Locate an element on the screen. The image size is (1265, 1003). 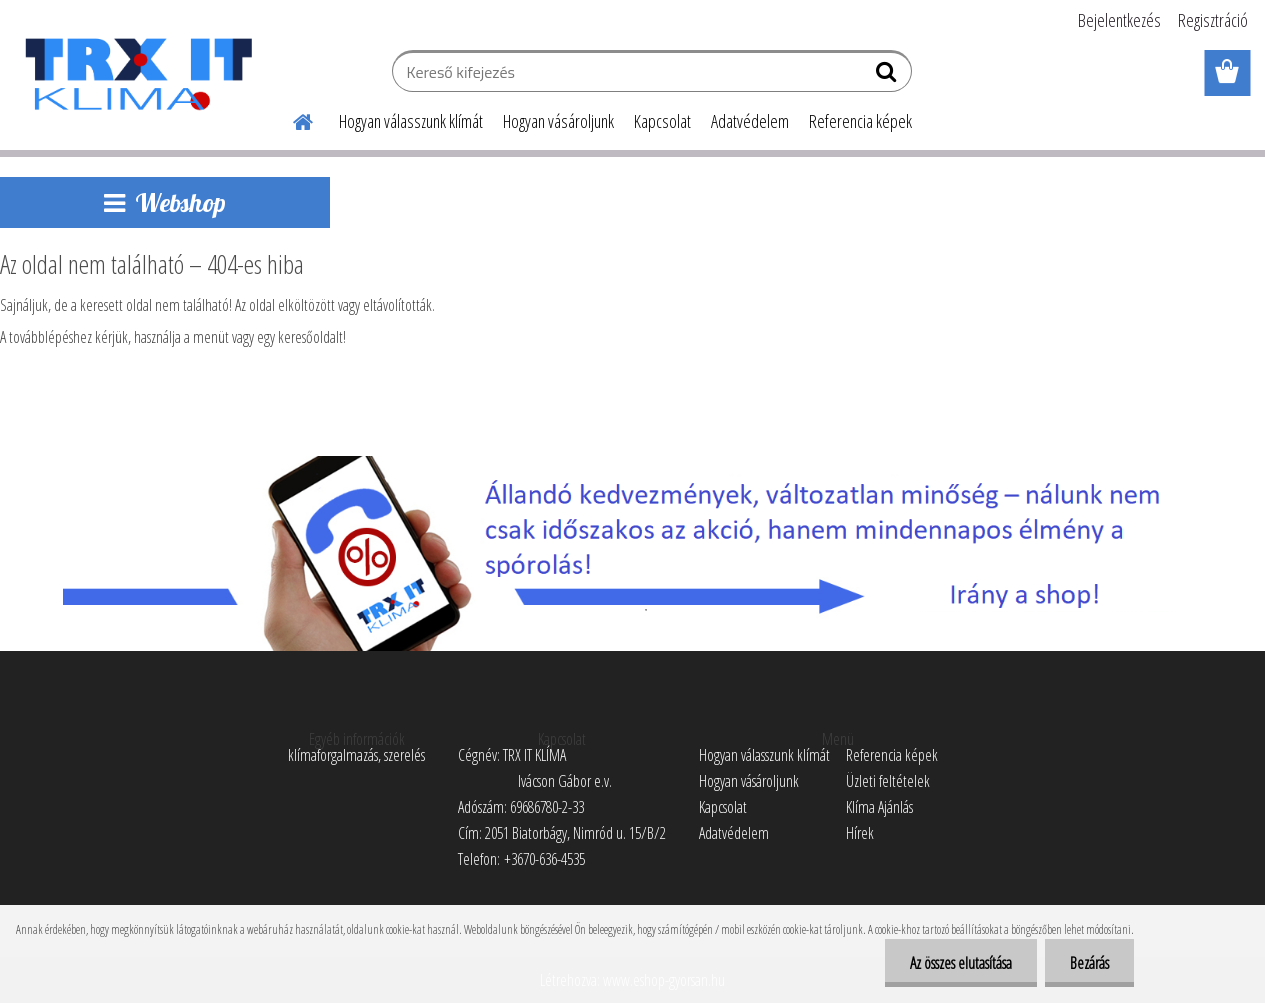
Hogyan válasszunk klímát is located at coordinates (411, 121).